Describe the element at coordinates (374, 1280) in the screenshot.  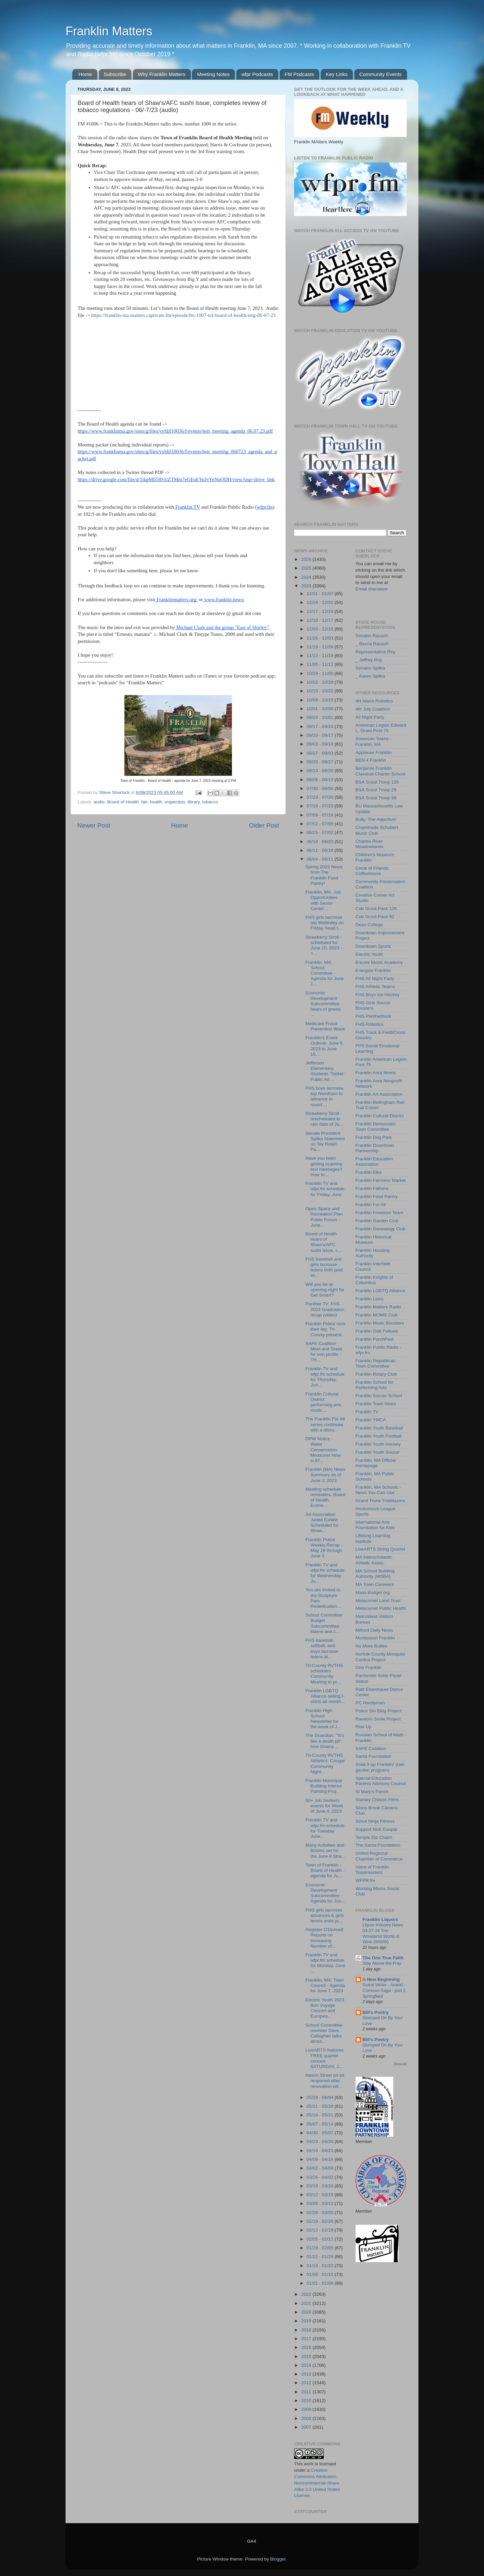
I see `Franklin Knights of Columbus` at that location.